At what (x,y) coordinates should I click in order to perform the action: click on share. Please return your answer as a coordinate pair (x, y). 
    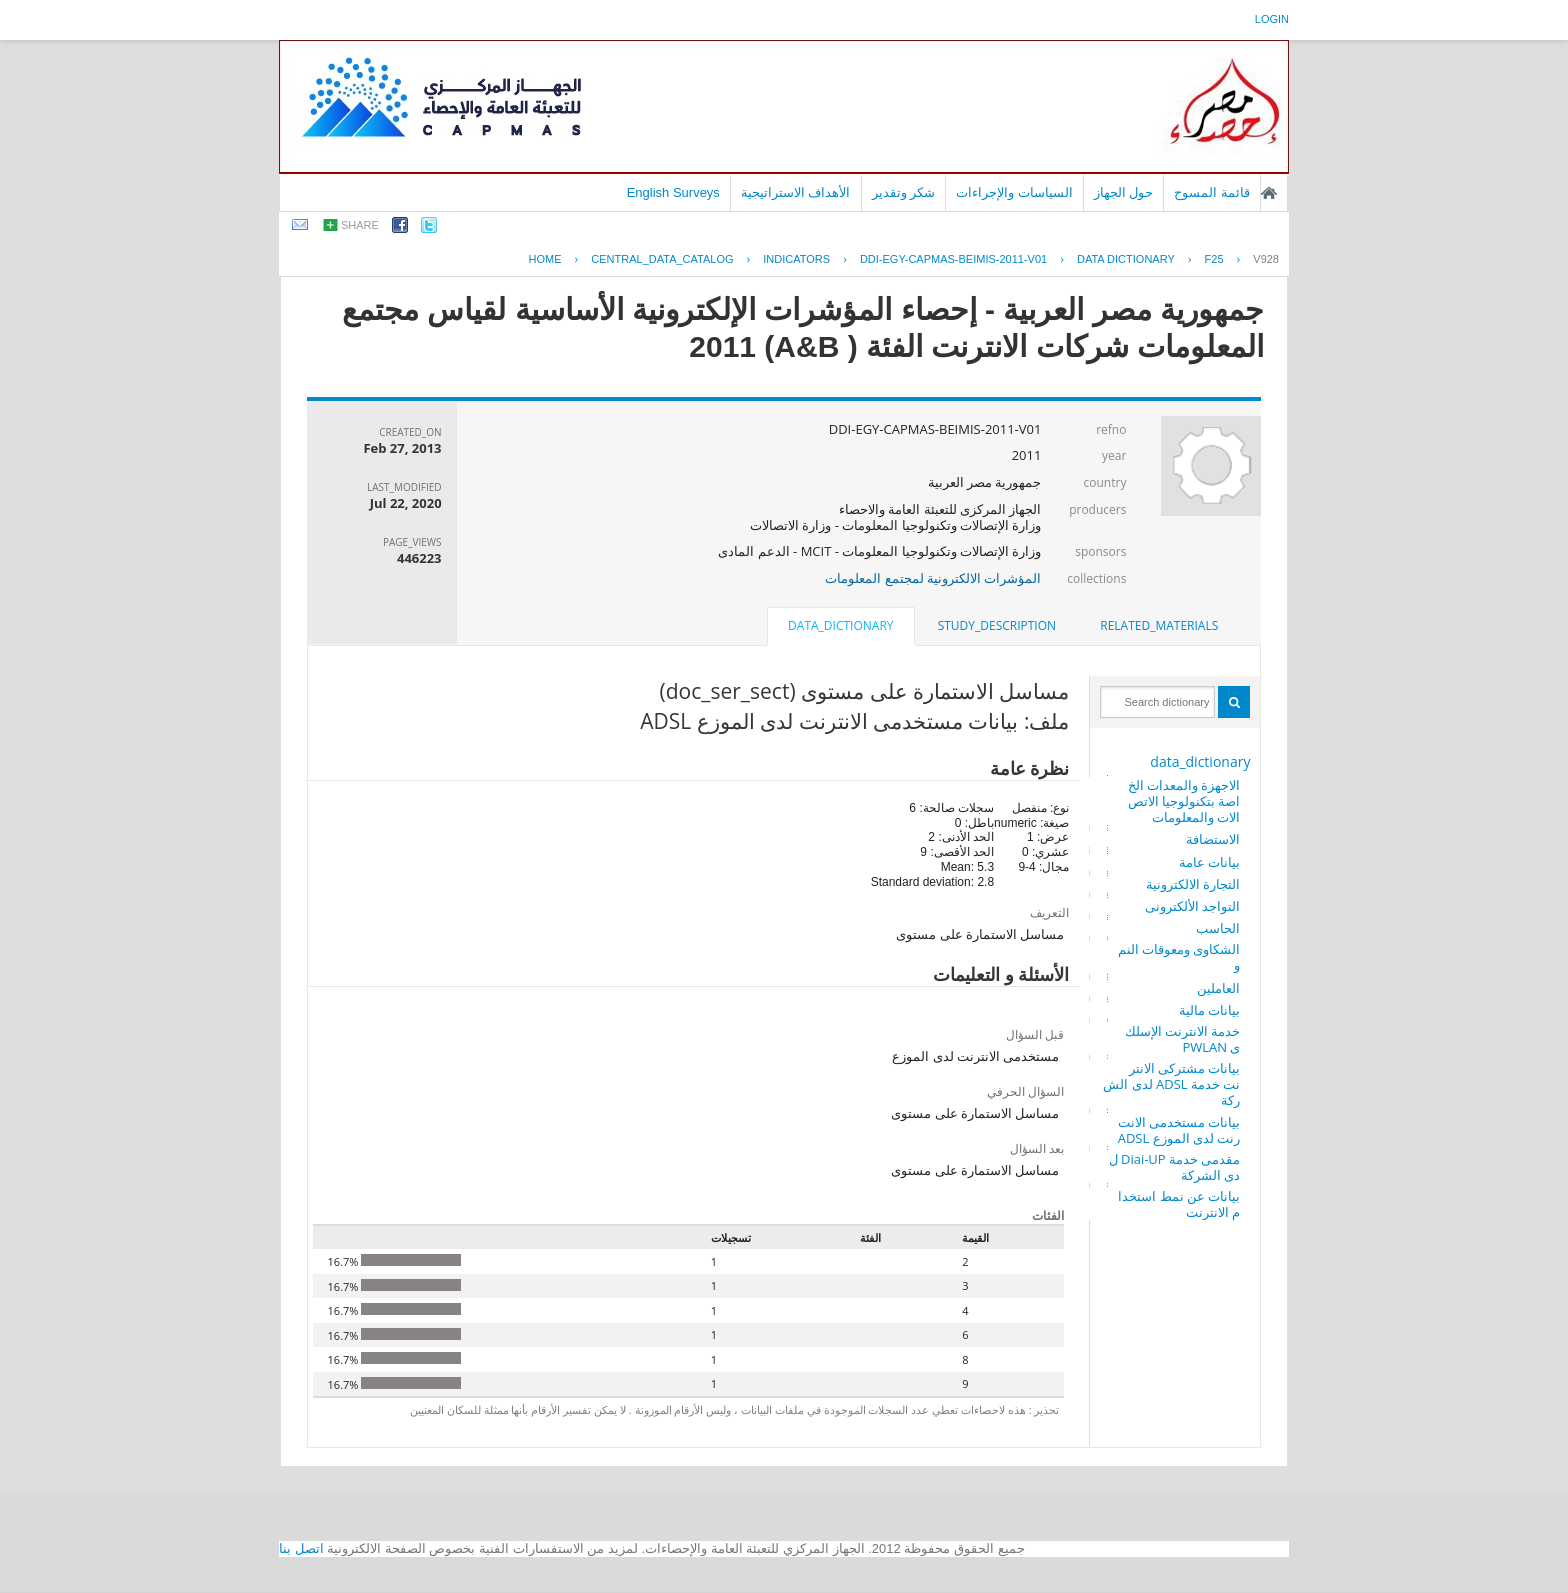
    Looking at the image, I should click on (360, 225).